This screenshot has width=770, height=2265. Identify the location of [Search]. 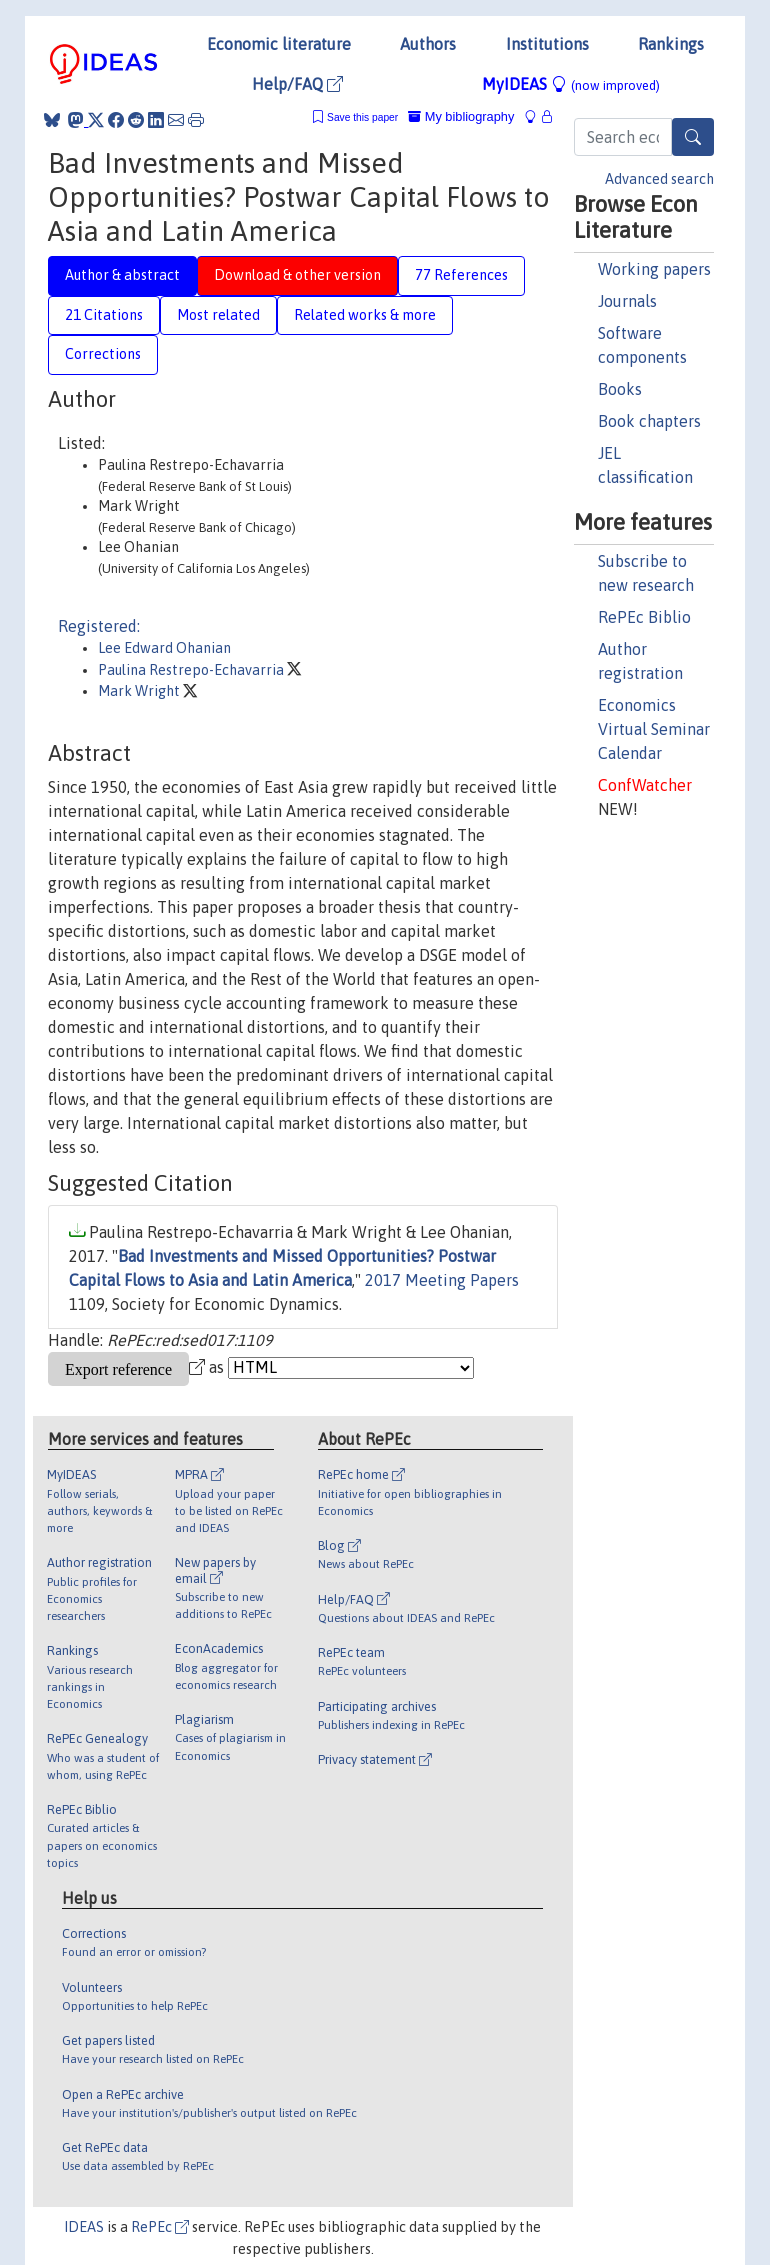
(693, 137).